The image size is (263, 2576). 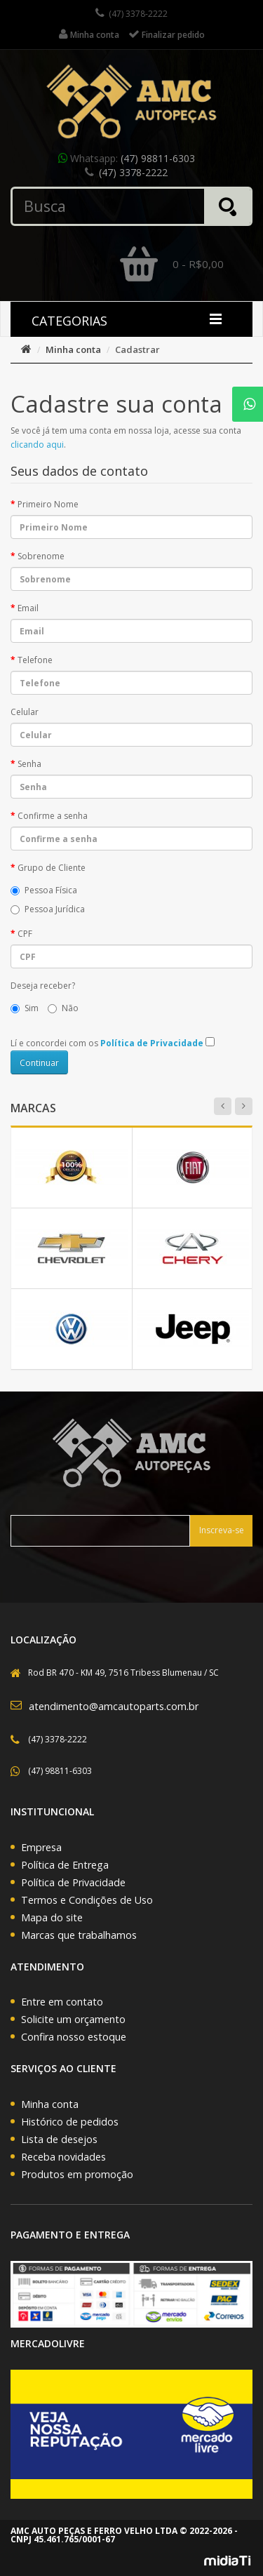 What do you see at coordinates (48, 504) in the screenshot?
I see `Primeiro Nome` at bounding box center [48, 504].